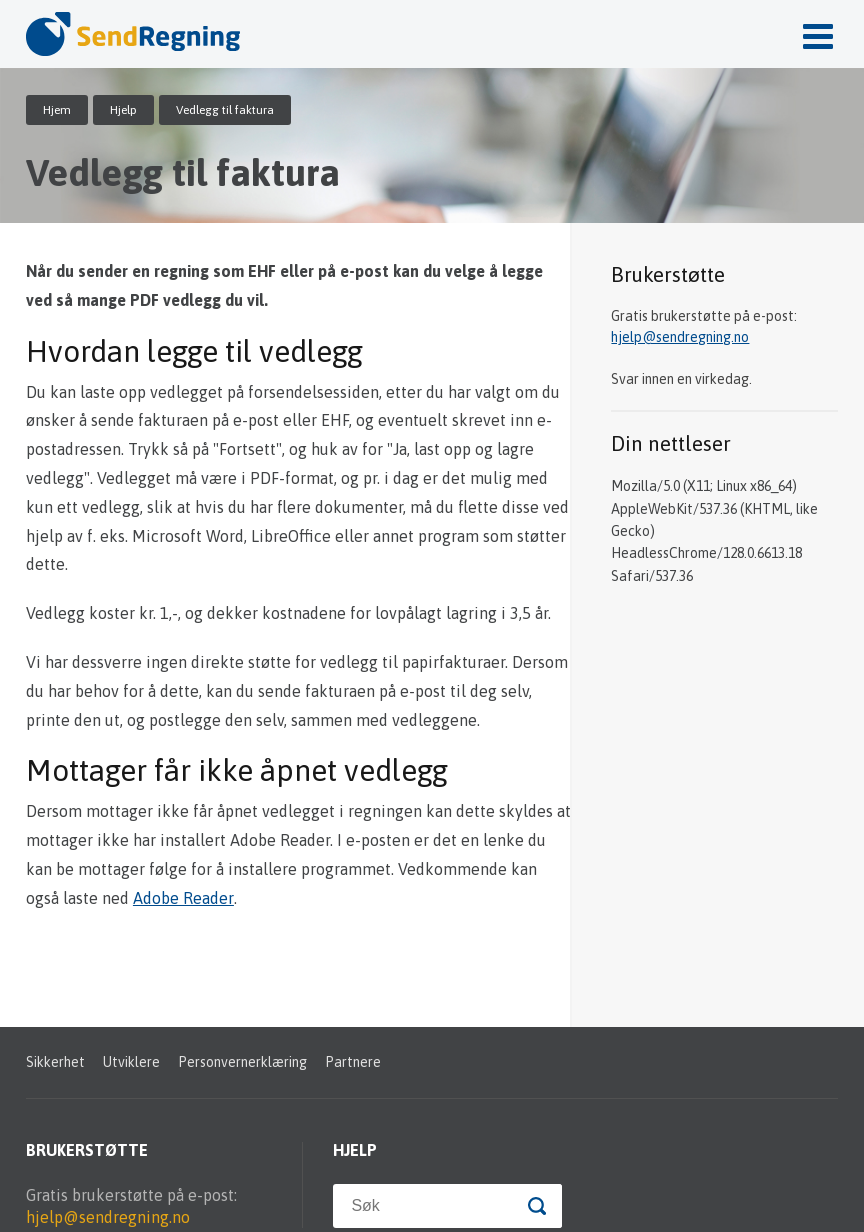  I want to click on Adobe Reader, so click(183, 898).